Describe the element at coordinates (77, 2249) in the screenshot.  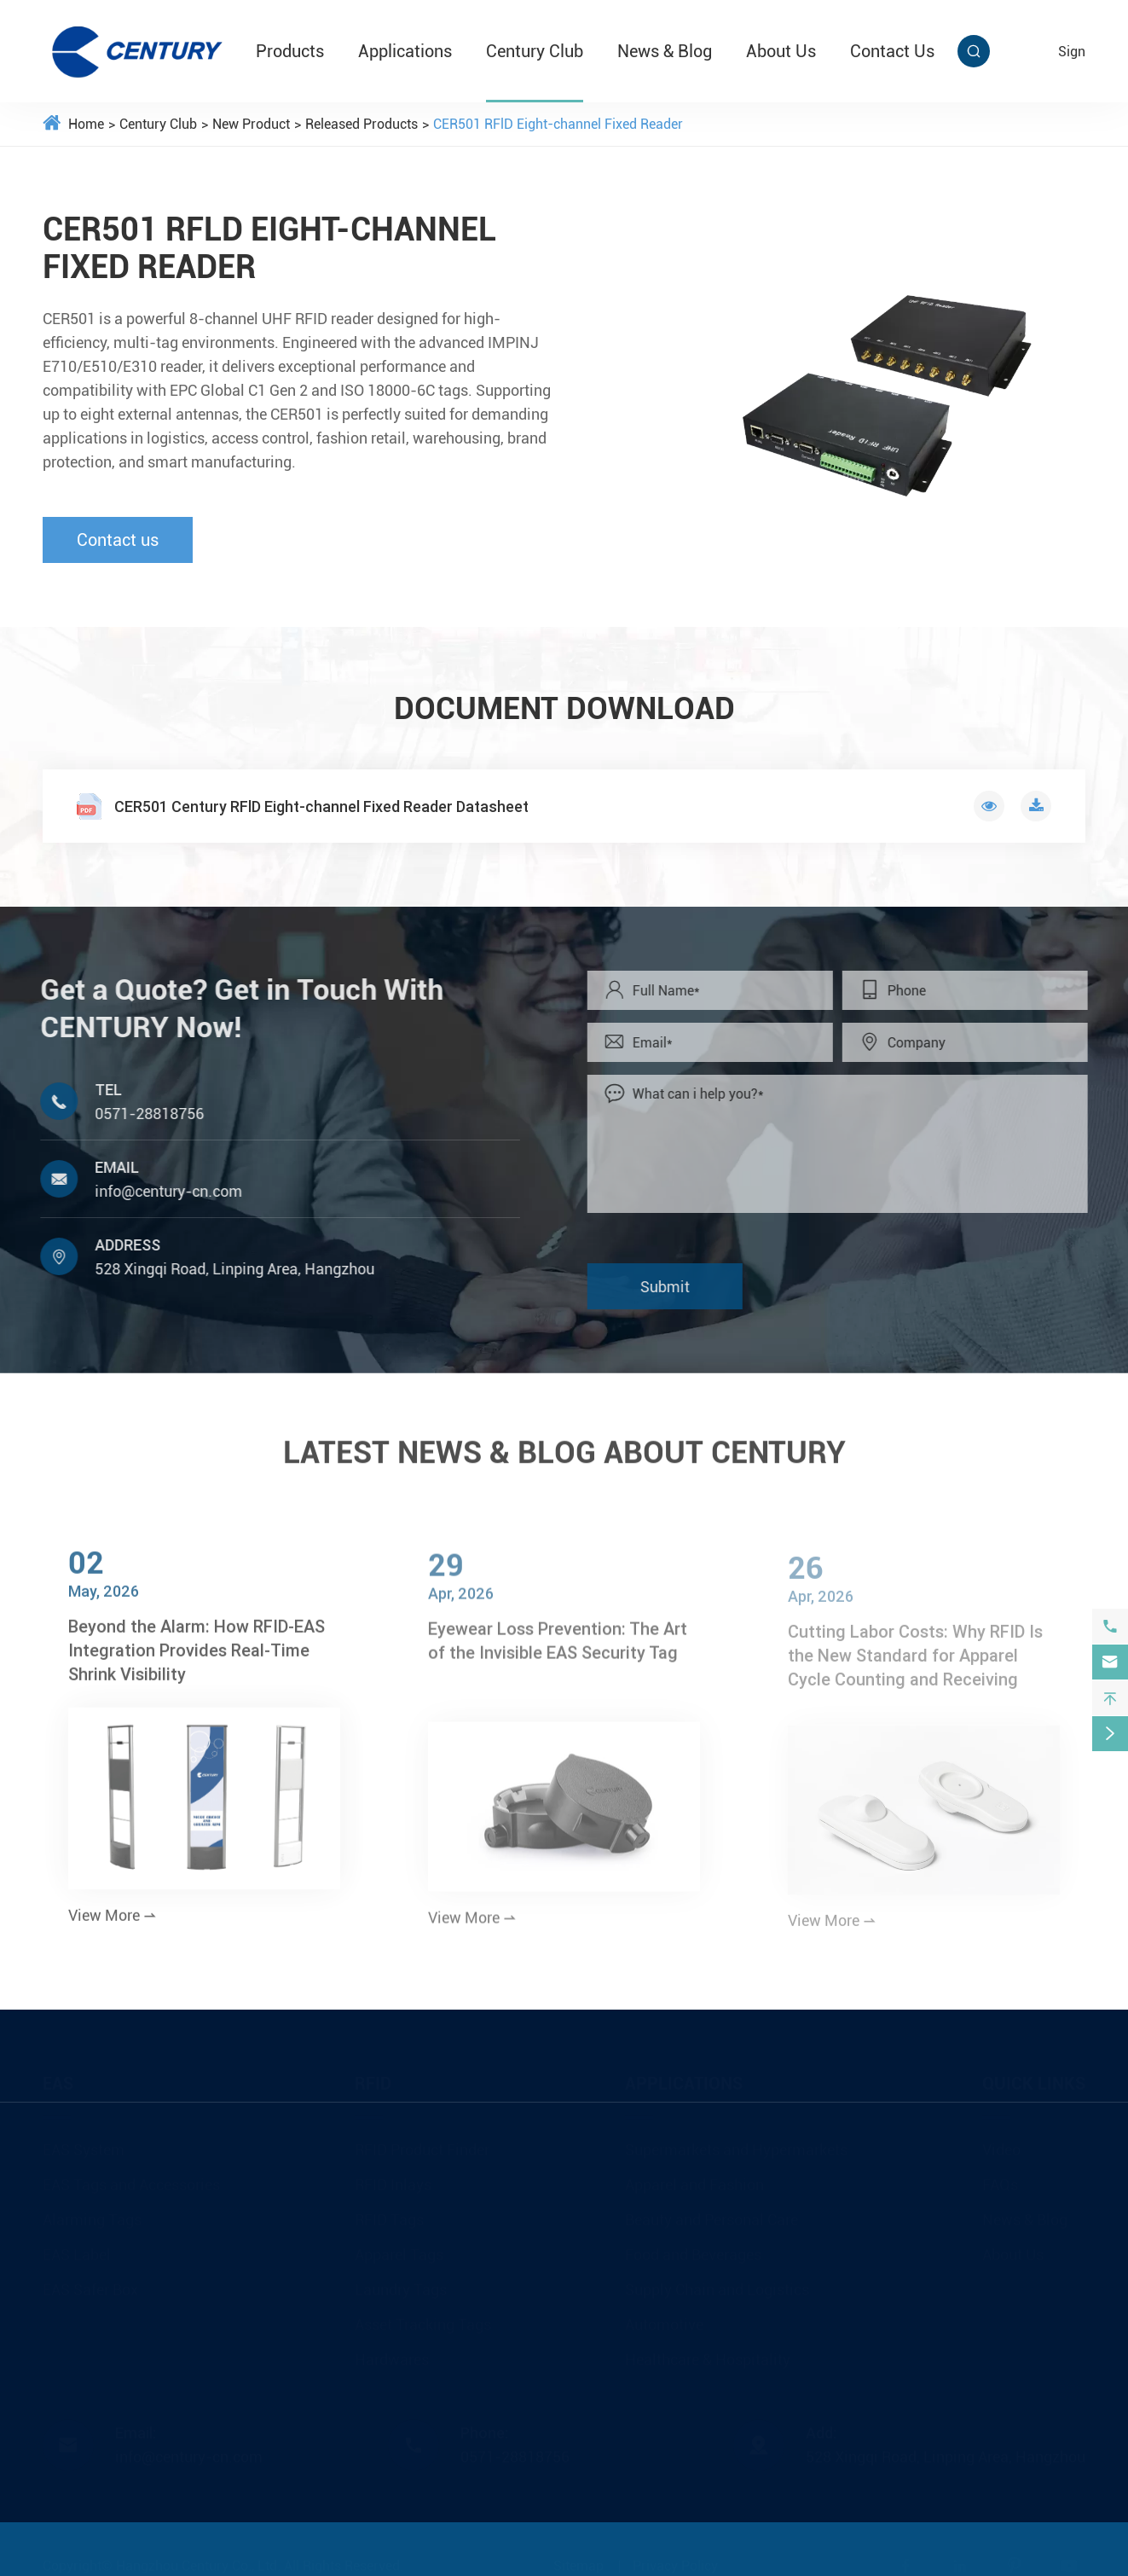
I see `EAS Label` at that location.